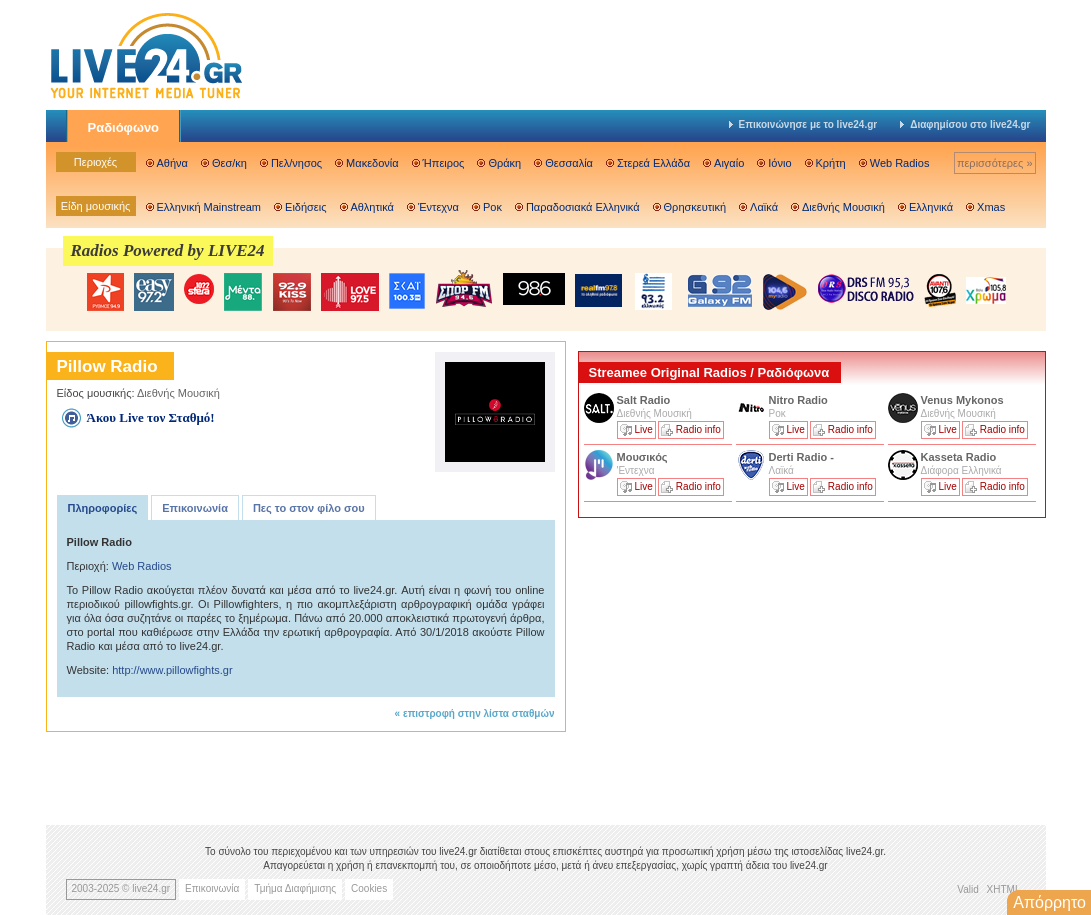 This screenshot has width=1091, height=915. I want to click on Κρήτη, so click(831, 163).